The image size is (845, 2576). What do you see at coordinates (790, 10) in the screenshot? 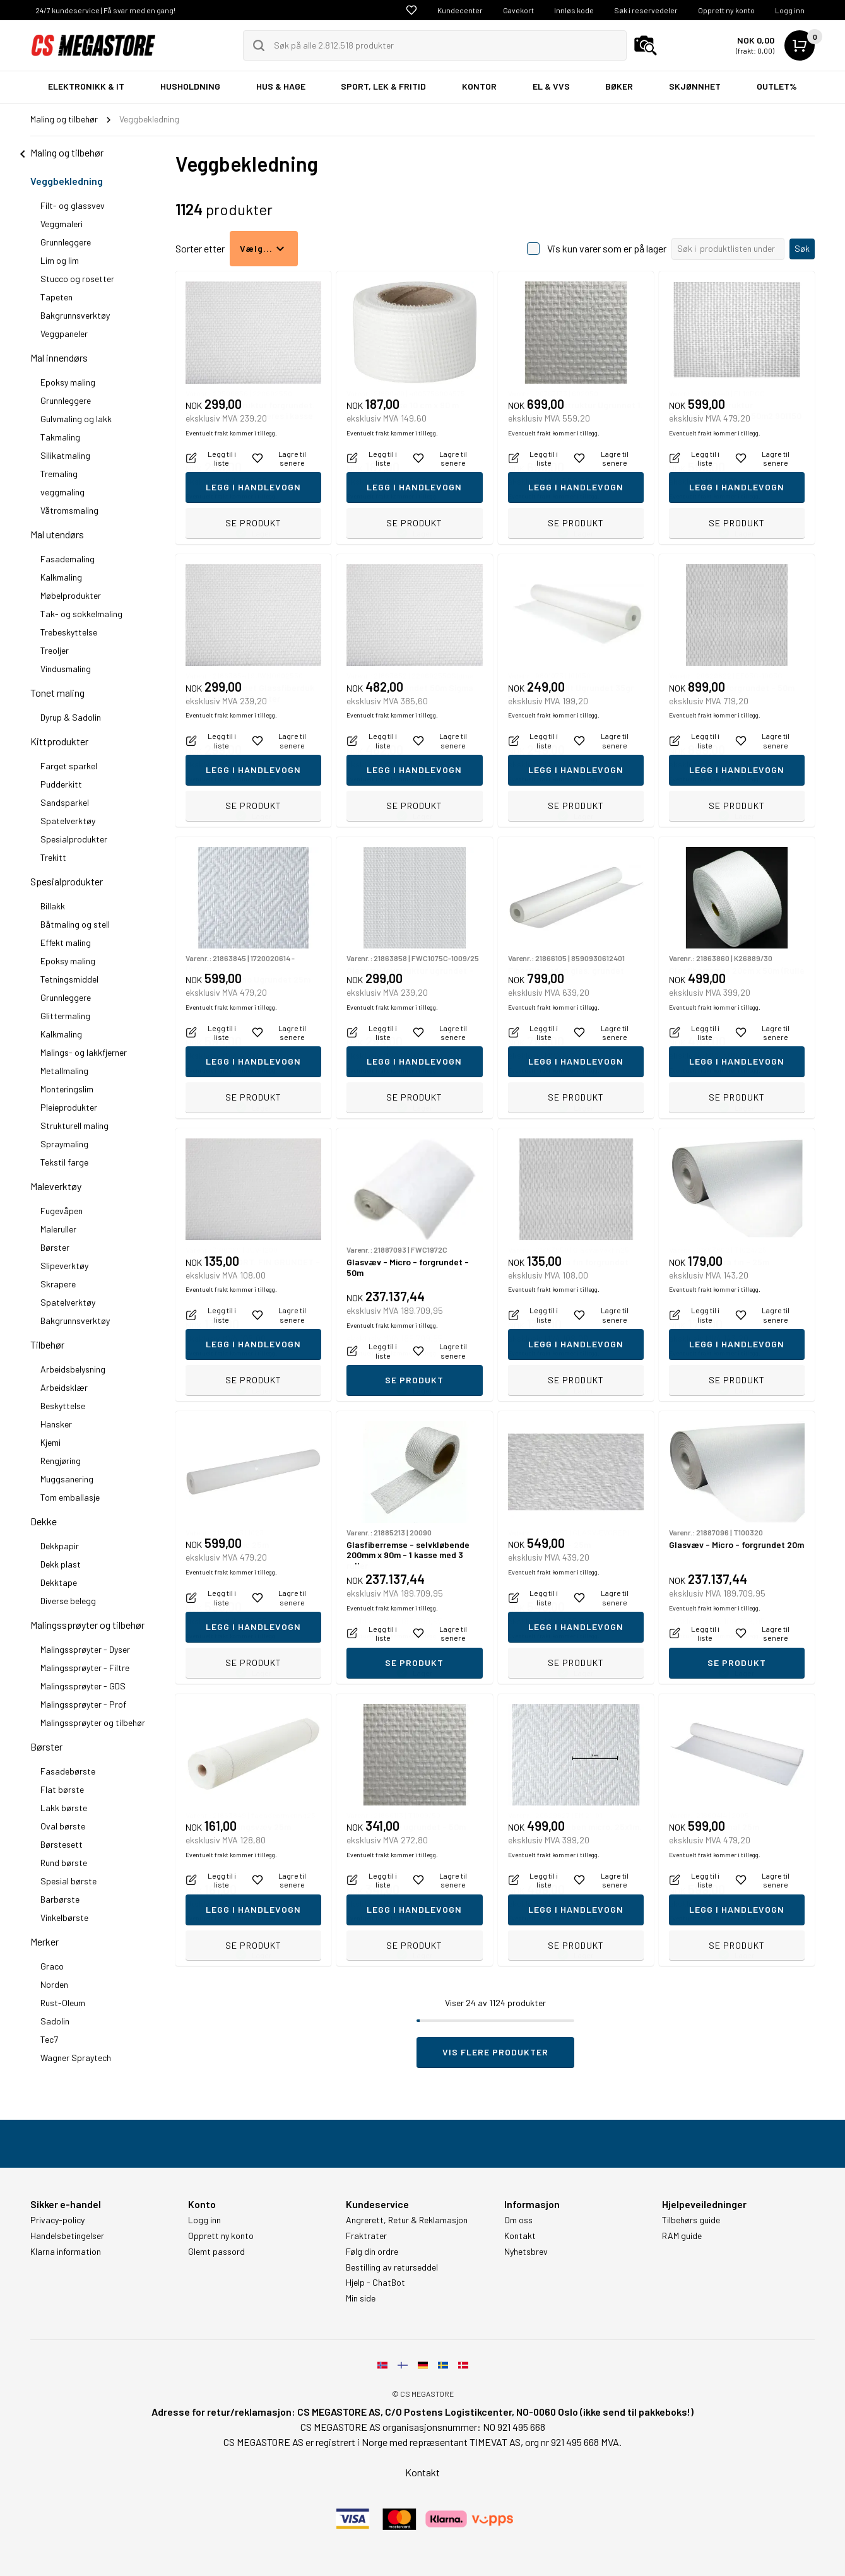
I see `Logg inn` at bounding box center [790, 10].